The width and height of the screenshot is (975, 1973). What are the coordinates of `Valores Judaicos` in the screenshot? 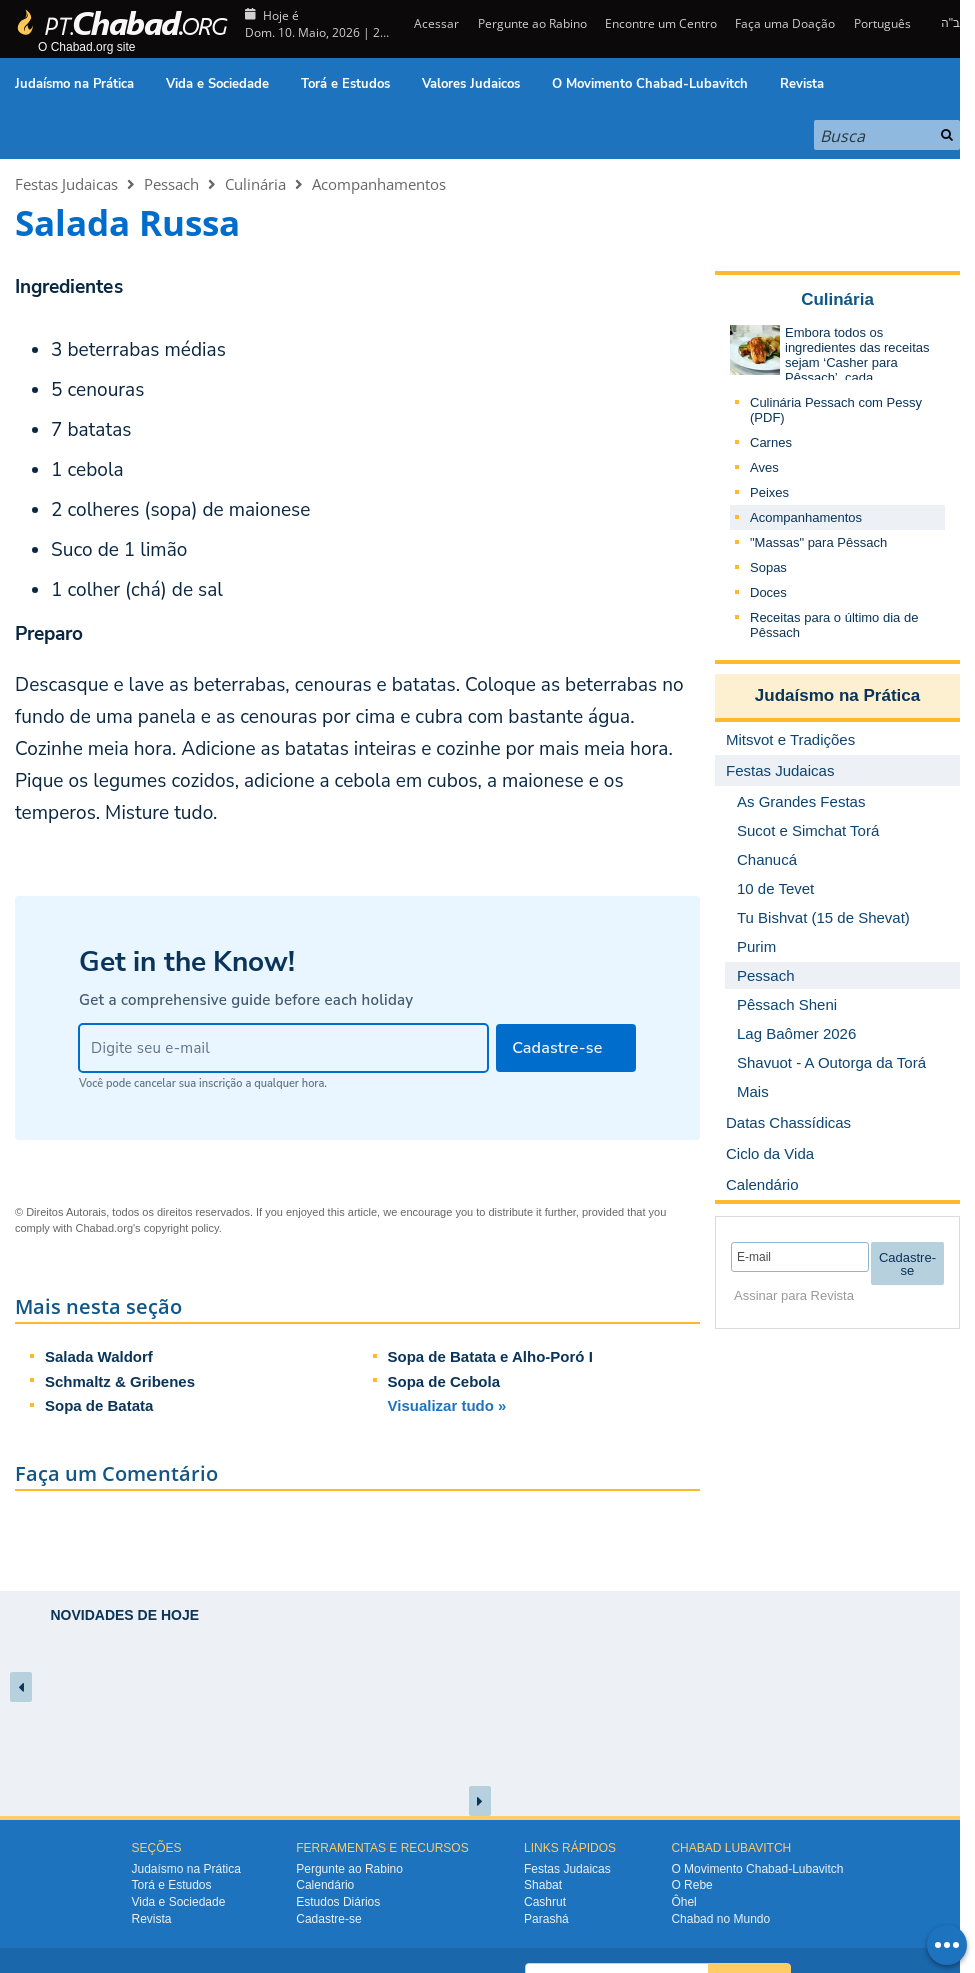 It's located at (471, 84).